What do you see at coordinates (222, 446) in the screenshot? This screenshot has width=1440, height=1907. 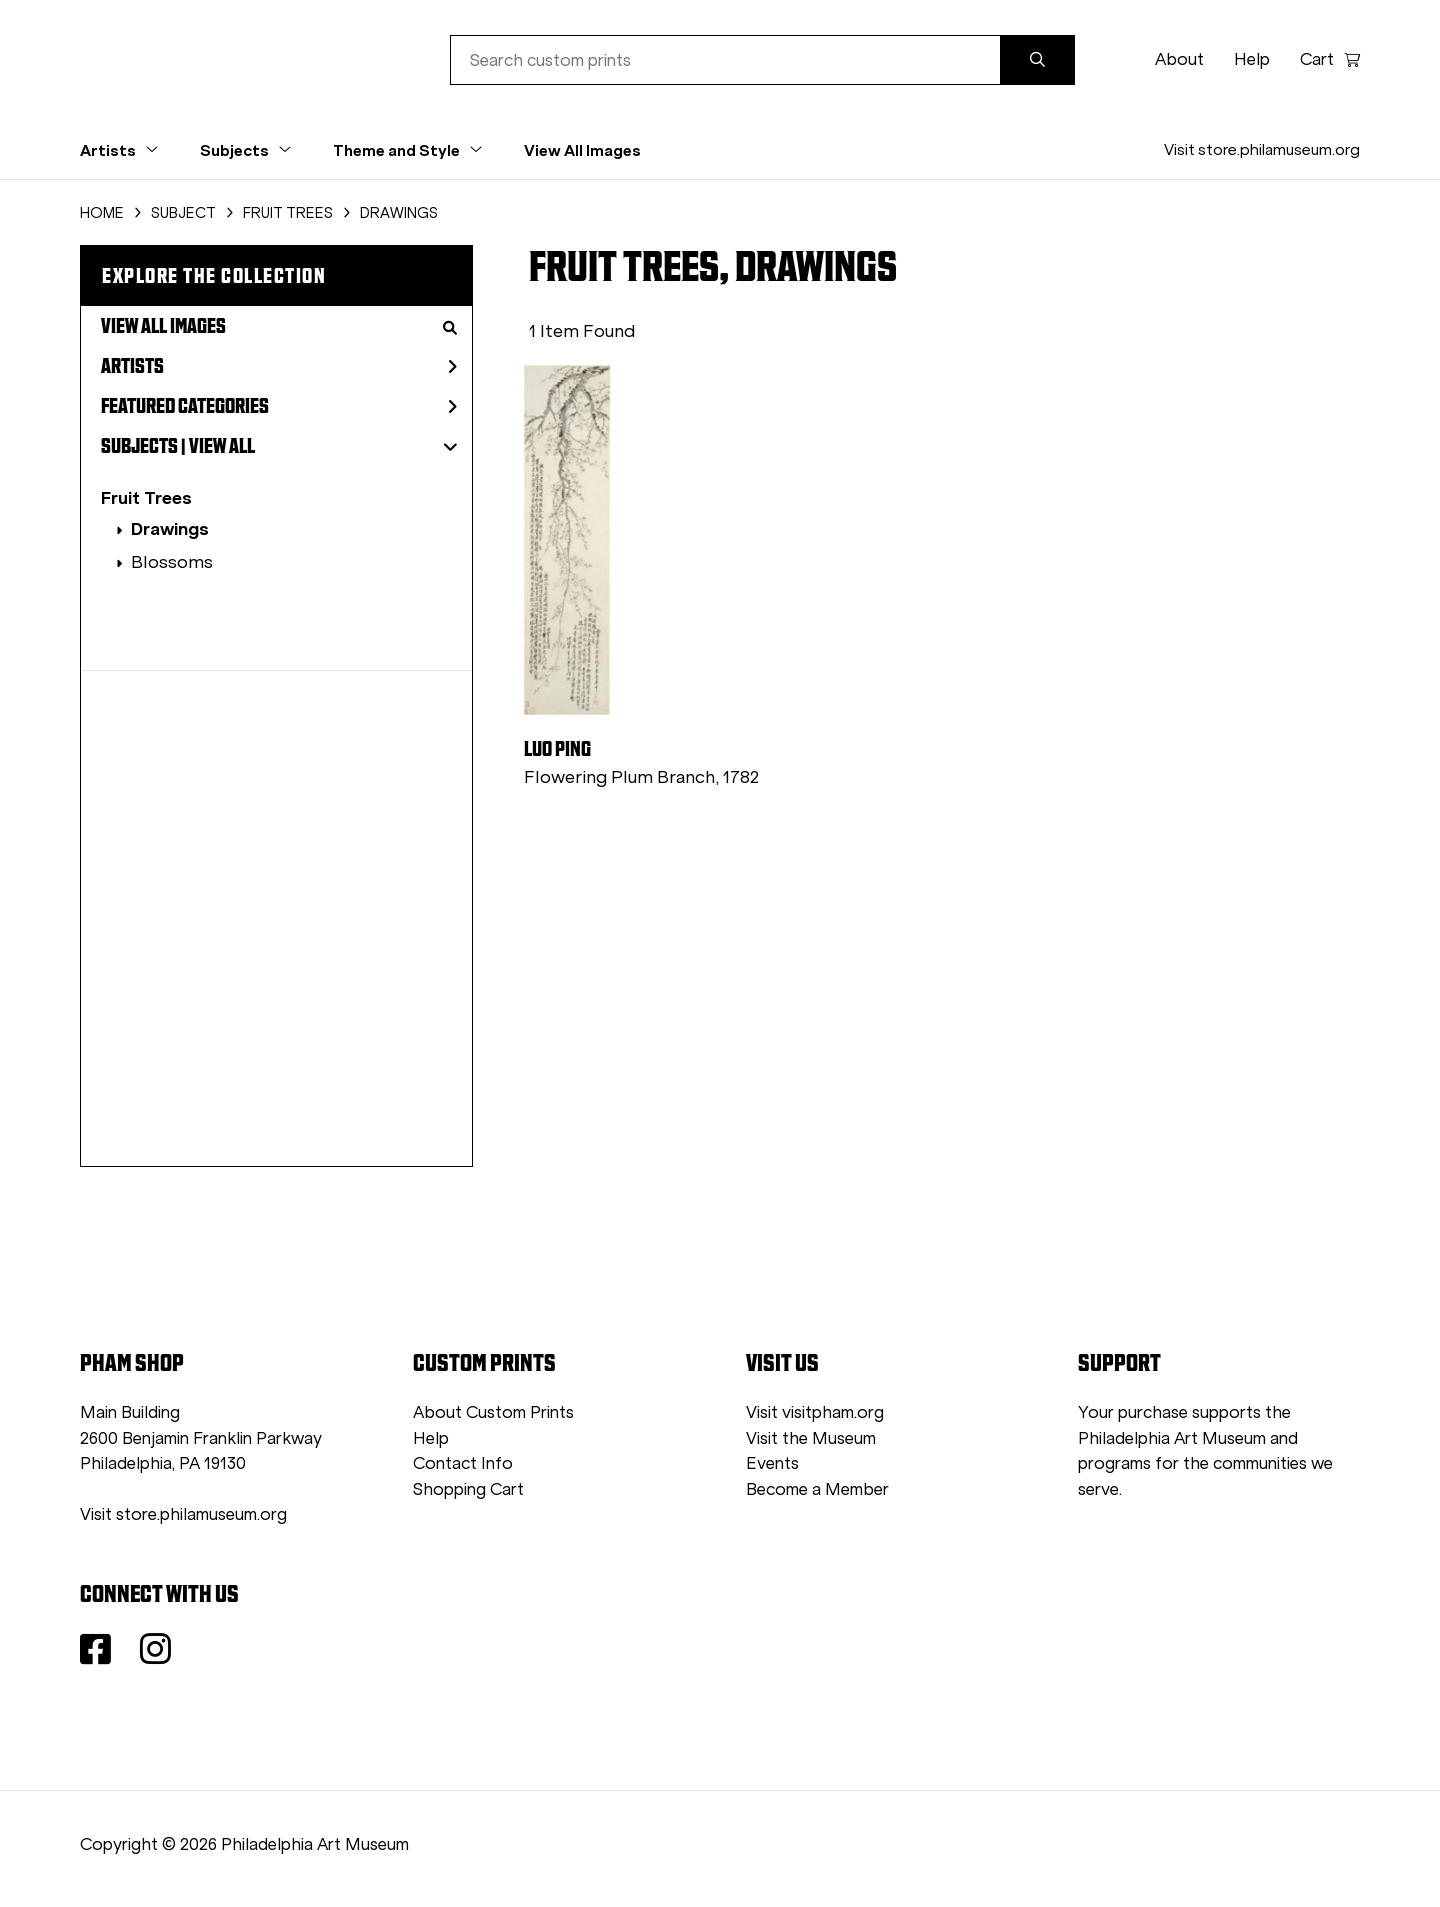 I see `View All` at bounding box center [222, 446].